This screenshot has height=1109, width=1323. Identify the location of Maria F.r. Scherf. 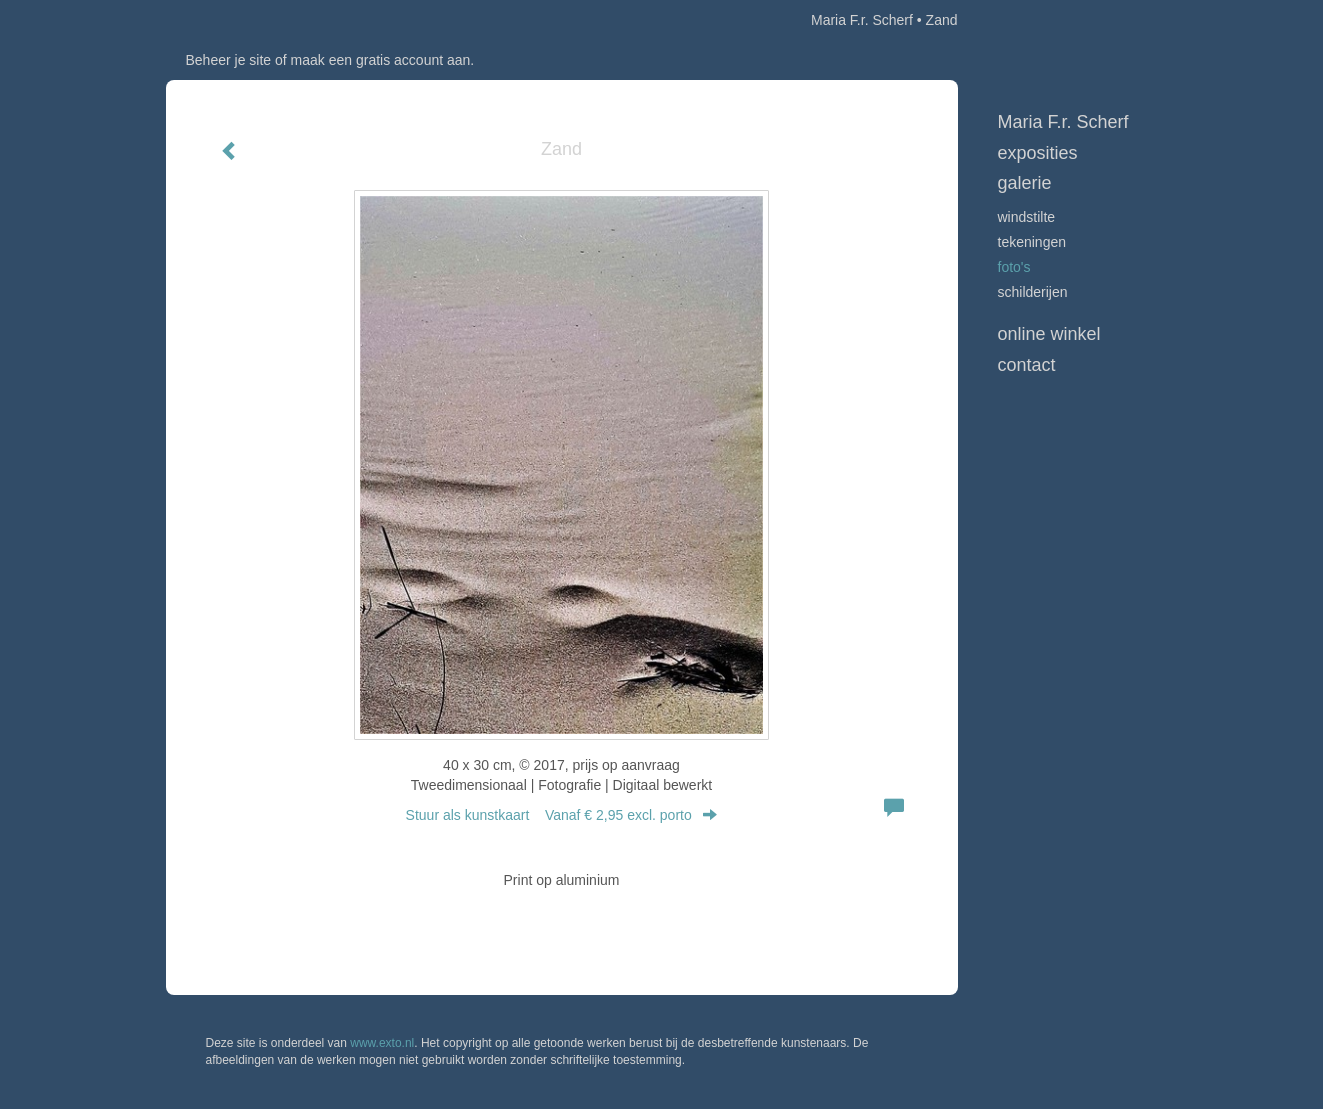
(862, 20).